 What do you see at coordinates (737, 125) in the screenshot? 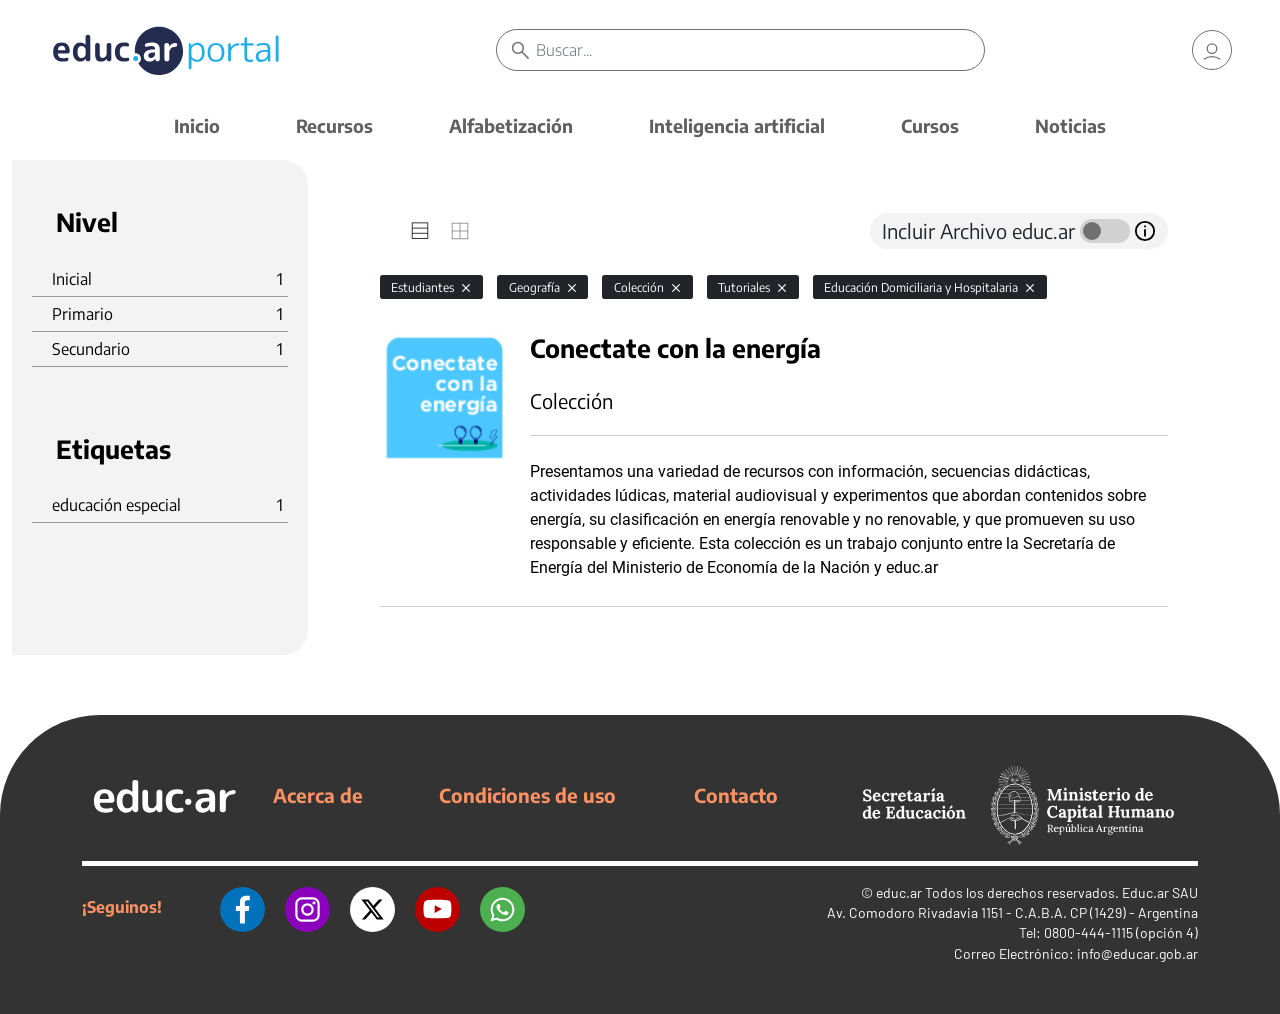
I see `Inteligencia artificial` at bounding box center [737, 125].